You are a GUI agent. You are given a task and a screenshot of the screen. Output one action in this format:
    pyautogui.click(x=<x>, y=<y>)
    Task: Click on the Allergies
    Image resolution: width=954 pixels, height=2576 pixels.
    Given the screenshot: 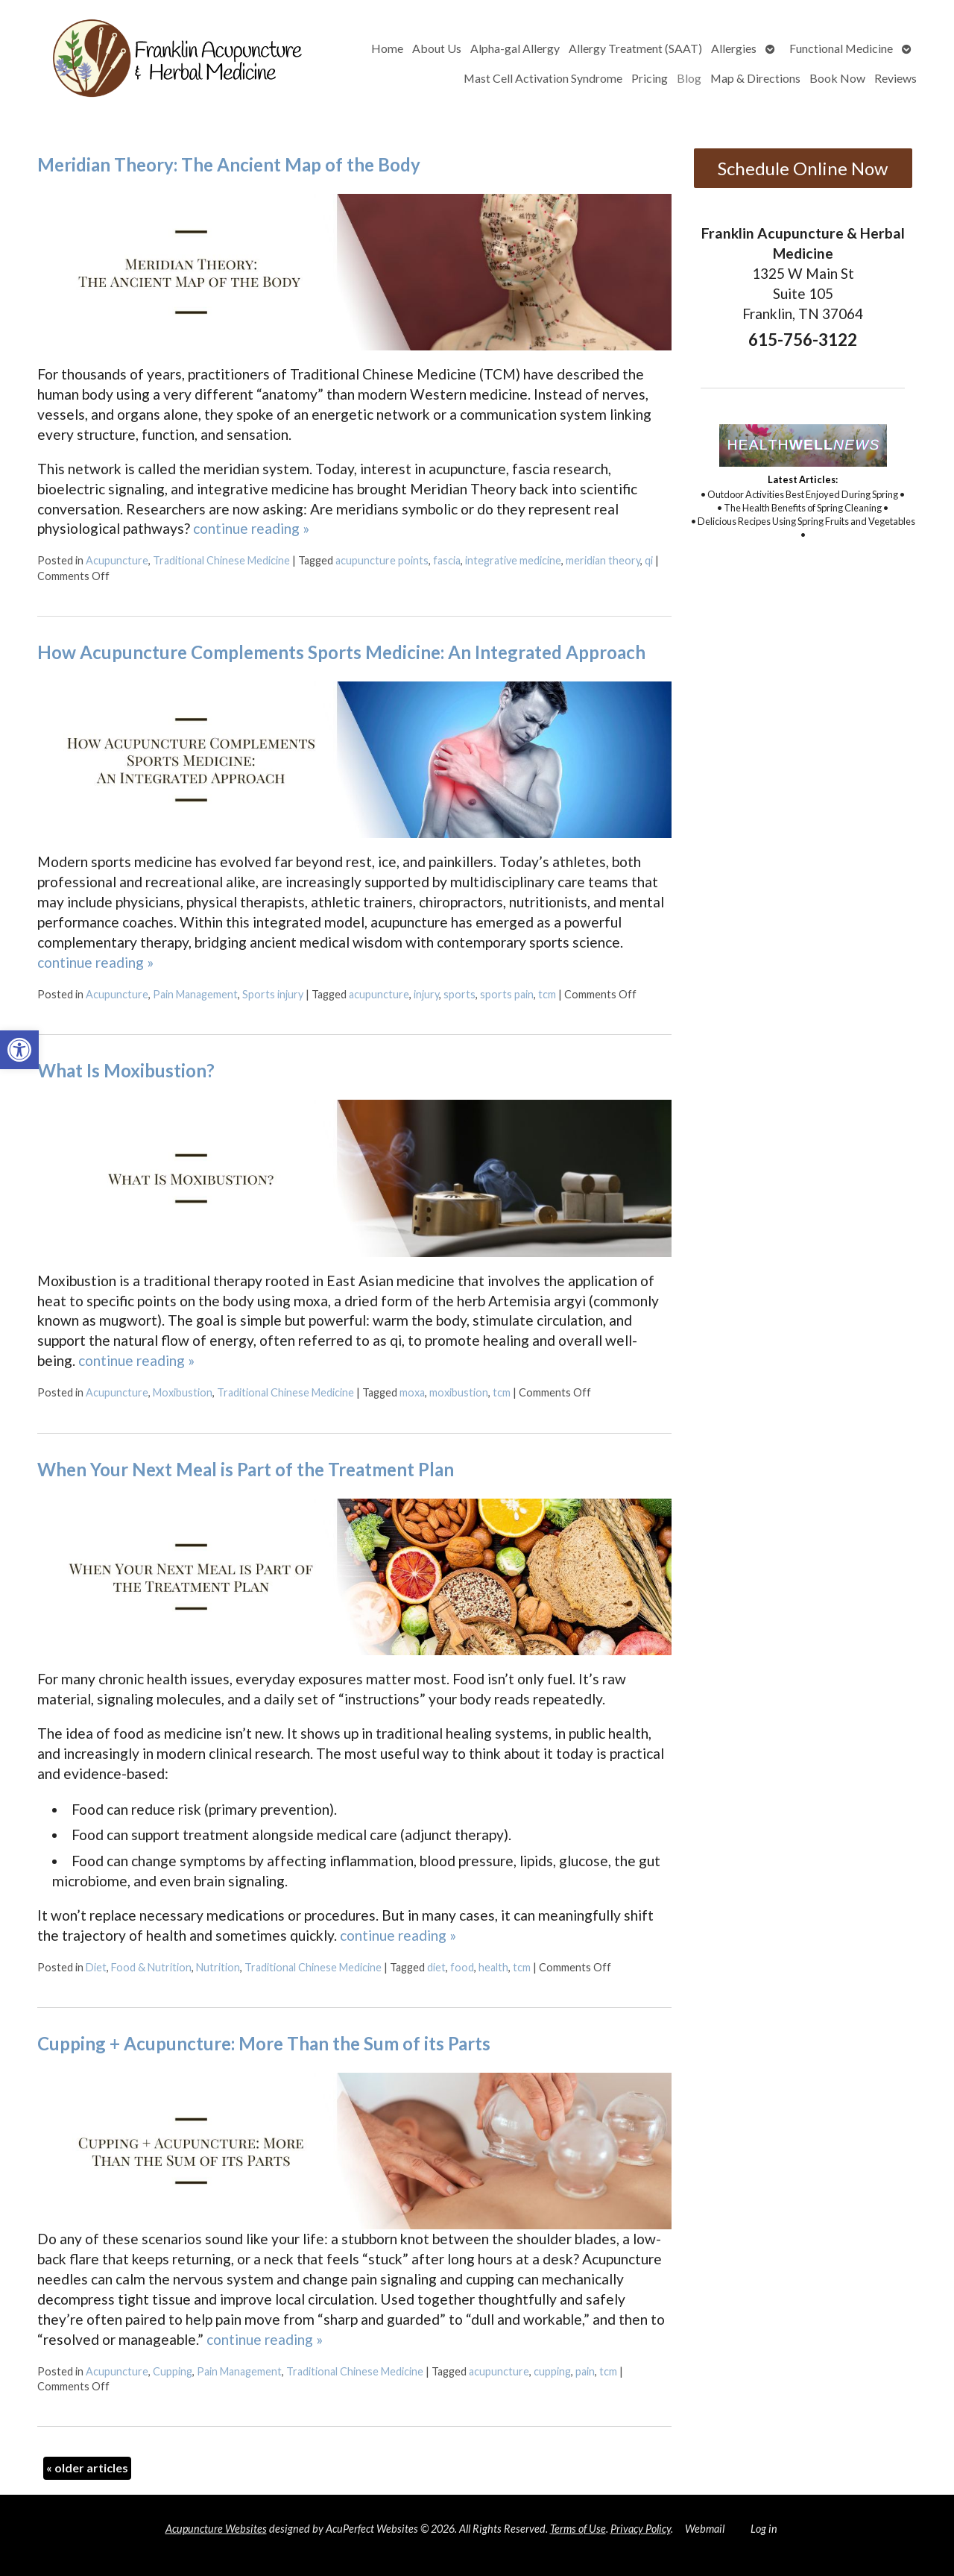 What is the action you would take?
    pyautogui.click(x=733, y=48)
    